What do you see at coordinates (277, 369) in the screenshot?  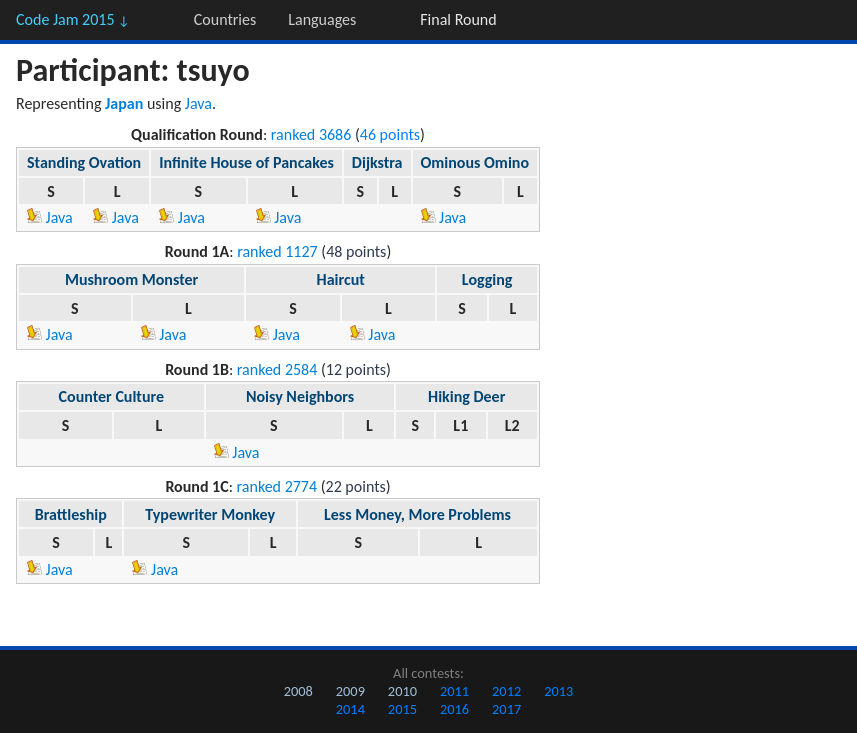 I see `ranked 2584` at bounding box center [277, 369].